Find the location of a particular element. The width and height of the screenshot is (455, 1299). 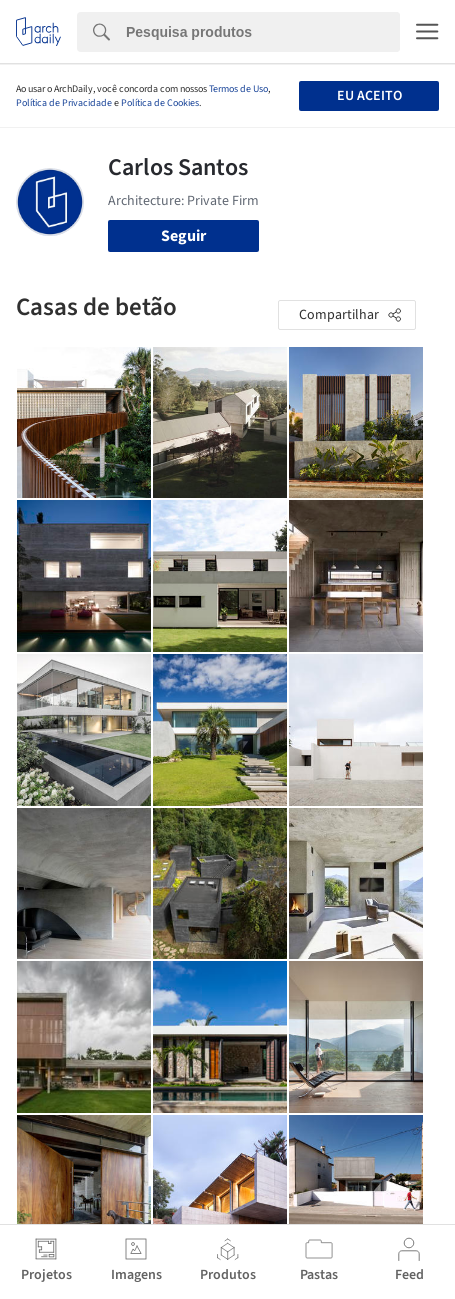

Seguir is located at coordinates (183, 236).